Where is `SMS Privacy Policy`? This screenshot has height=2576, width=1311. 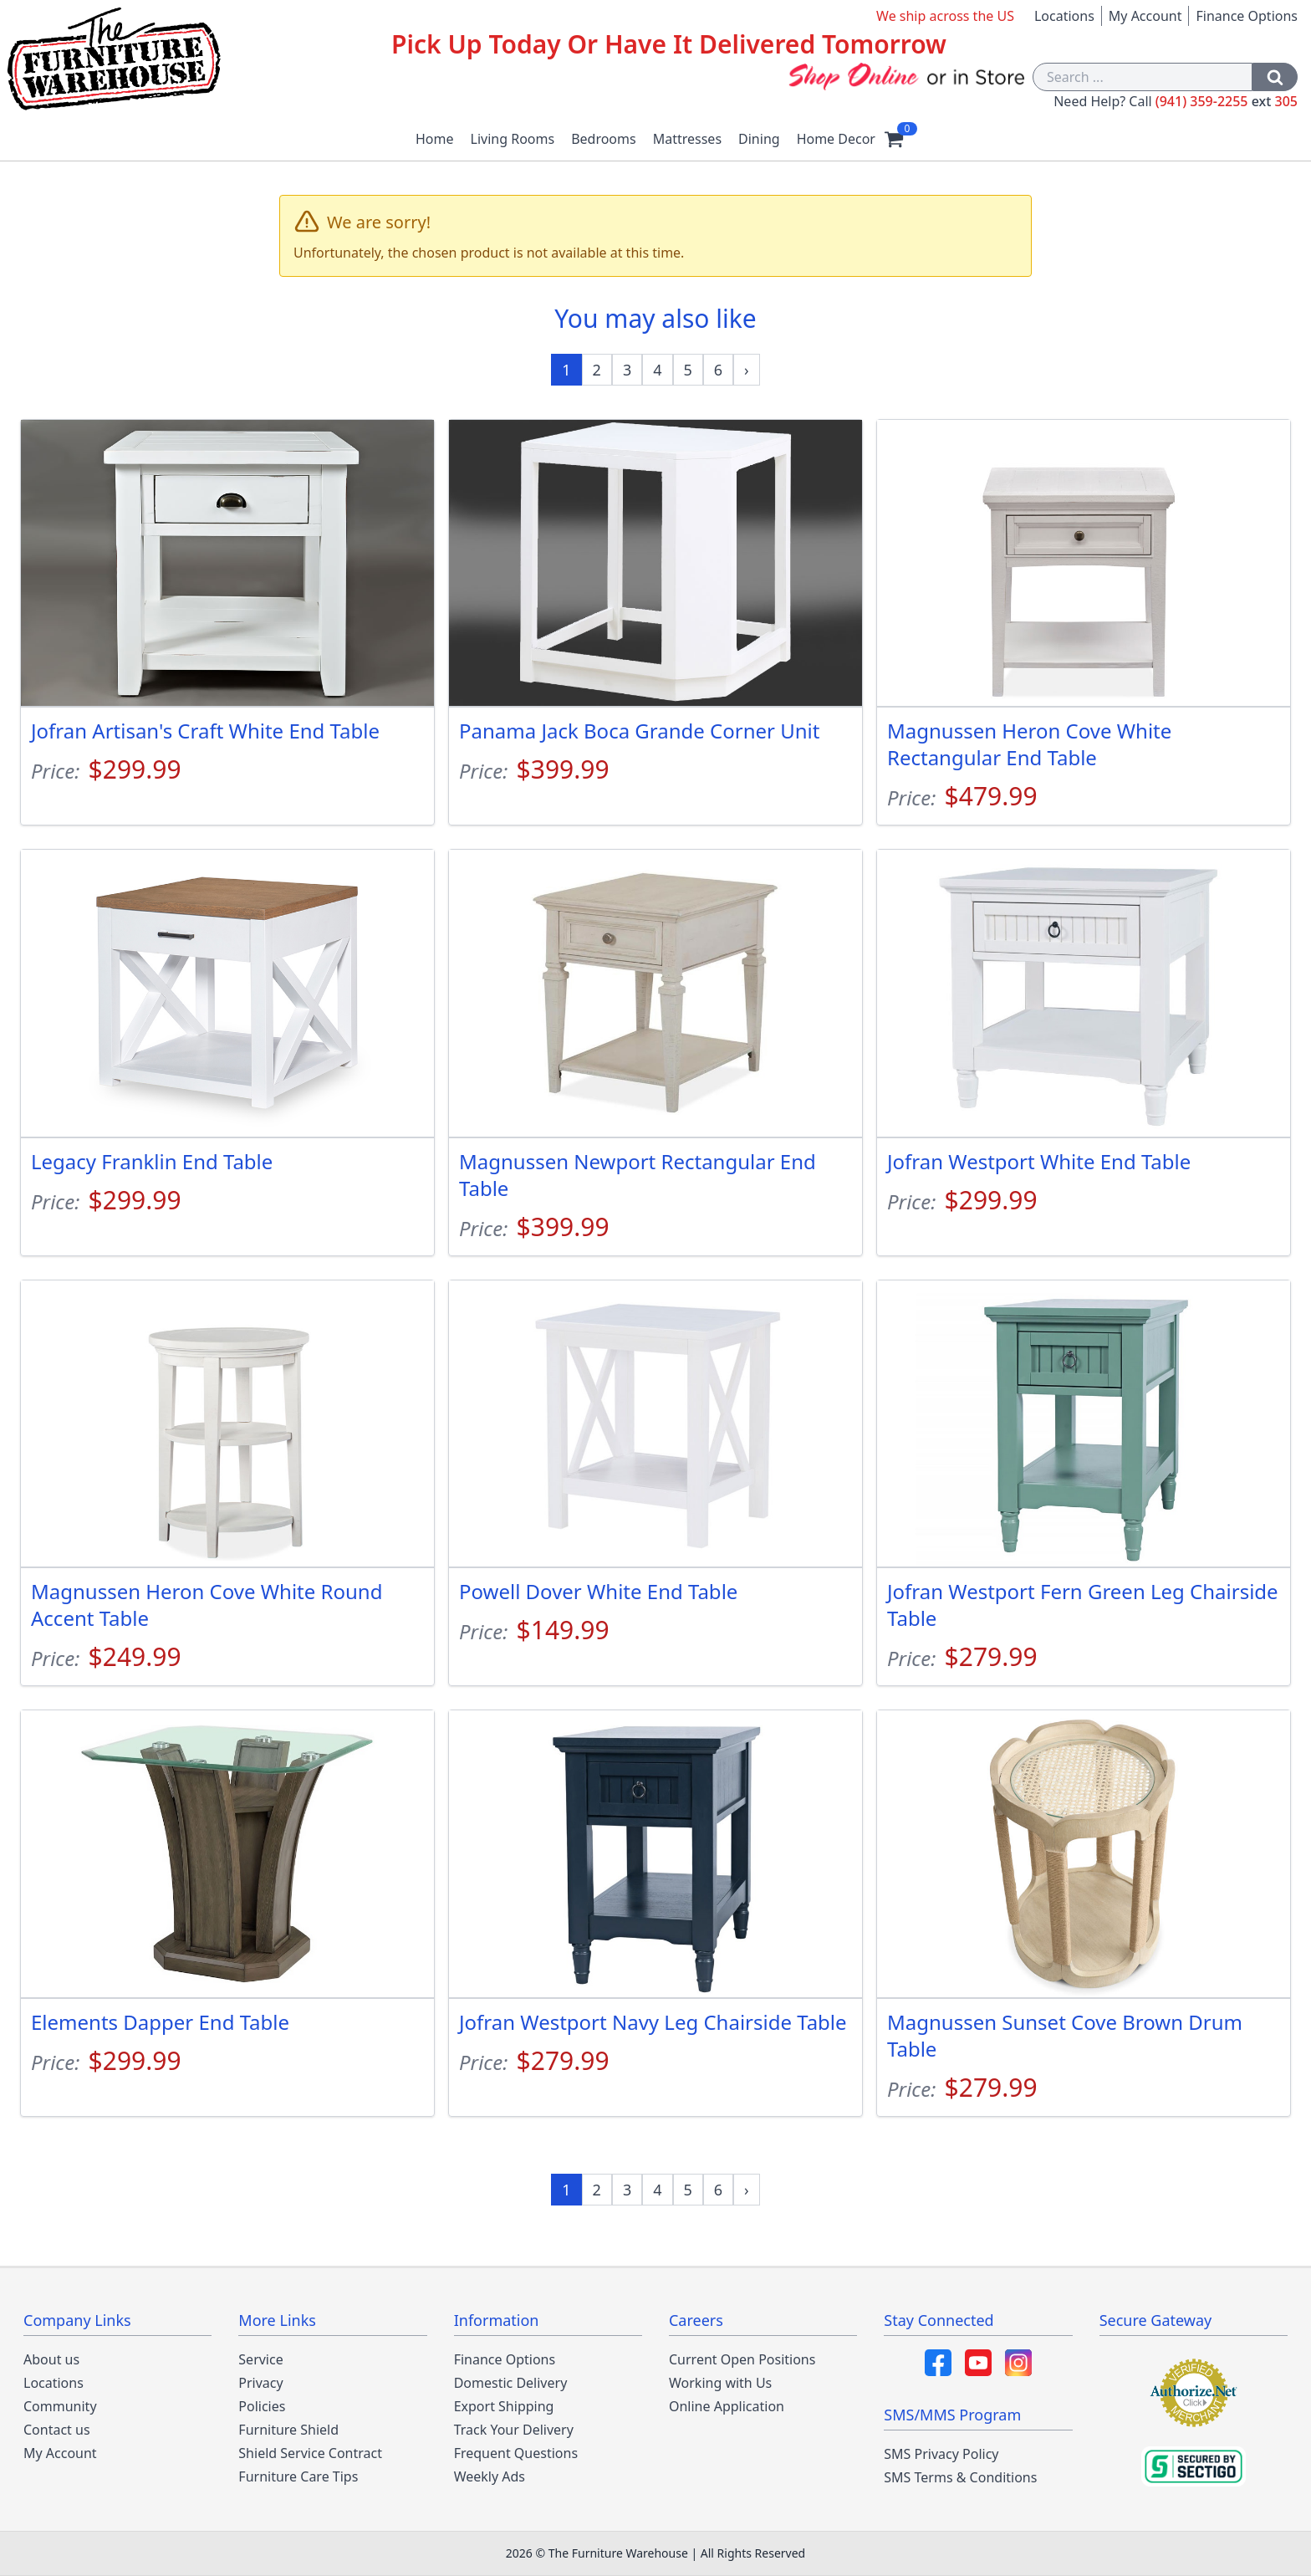
SMS Privacy Policy is located at coordinates (941, 2454).